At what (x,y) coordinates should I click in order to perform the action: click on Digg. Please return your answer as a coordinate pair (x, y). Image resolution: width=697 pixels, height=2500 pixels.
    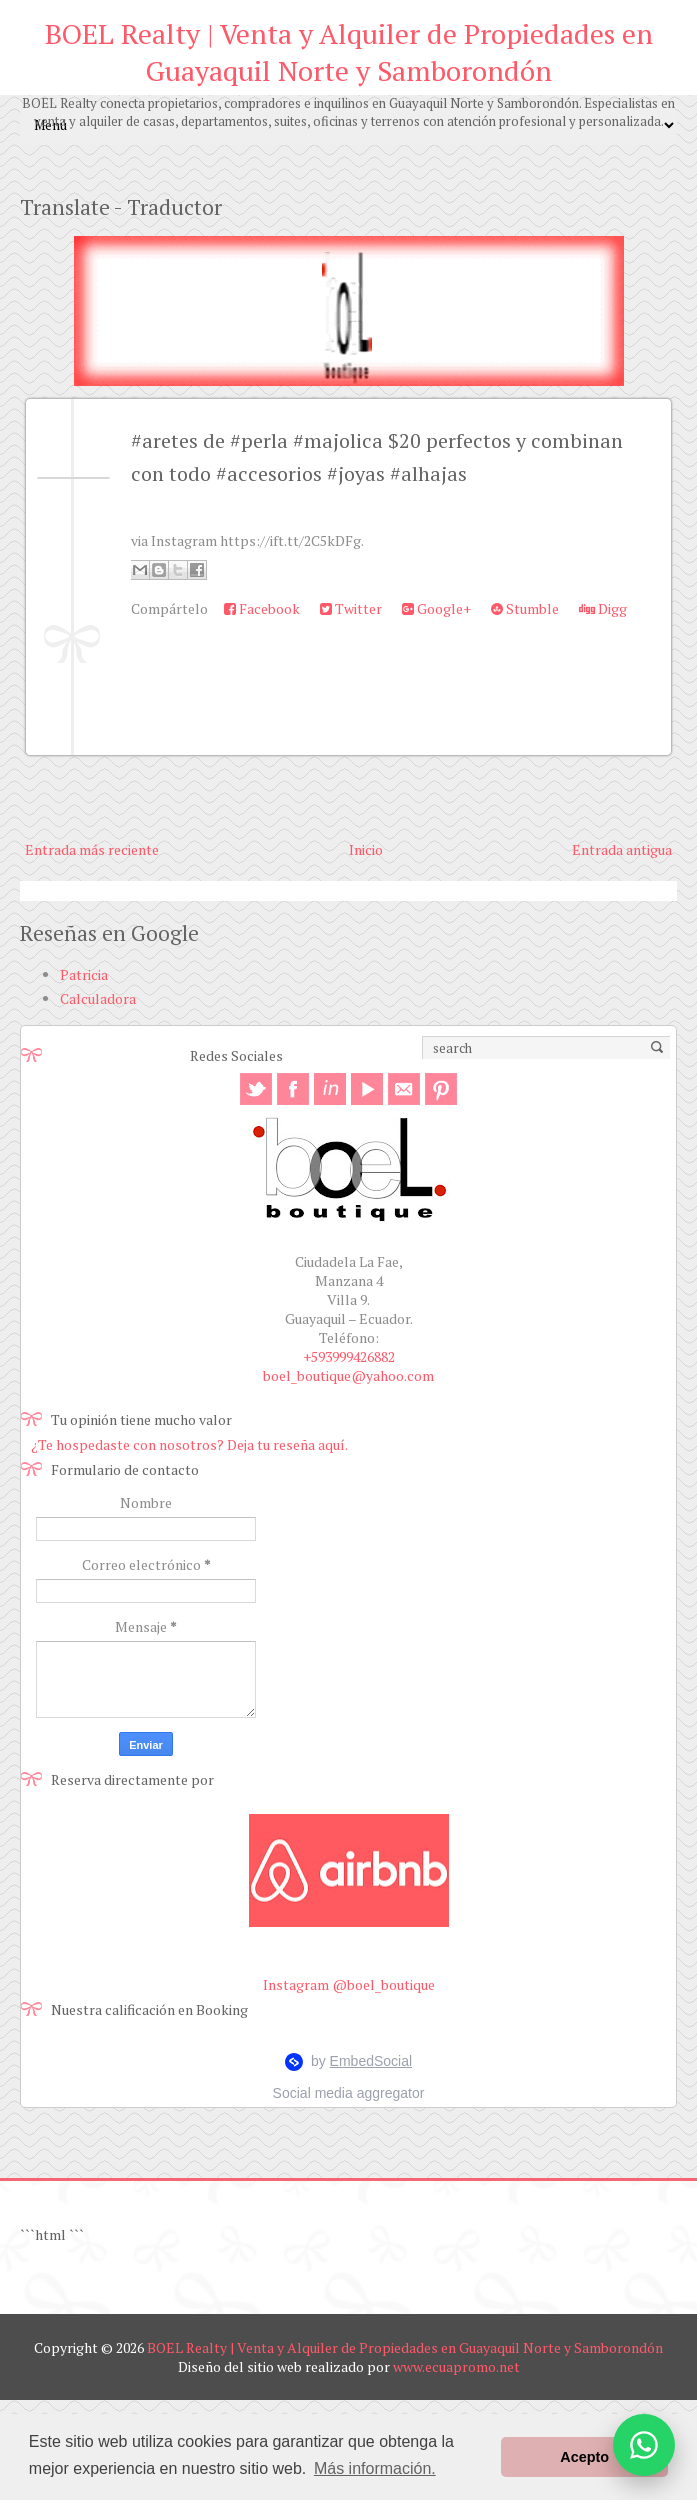
    Looking at the image, I should click on (603, 608).